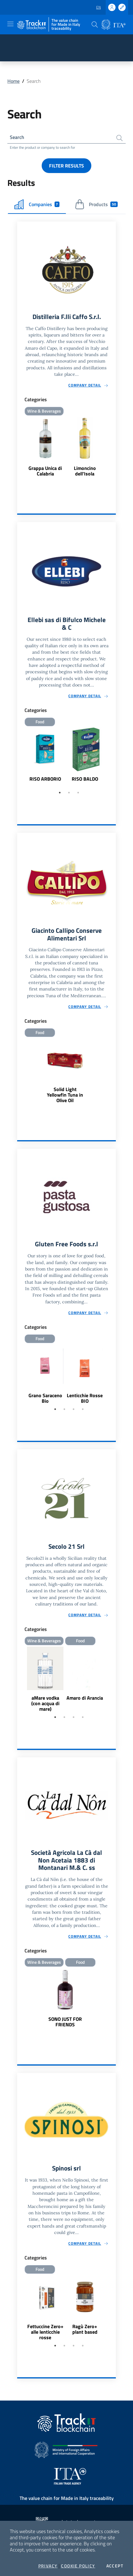  What do you see at coordinates (45, 1398) in the screenshot?
I see `Grano Saraceno Bio` at bounding box center [45, 1398].